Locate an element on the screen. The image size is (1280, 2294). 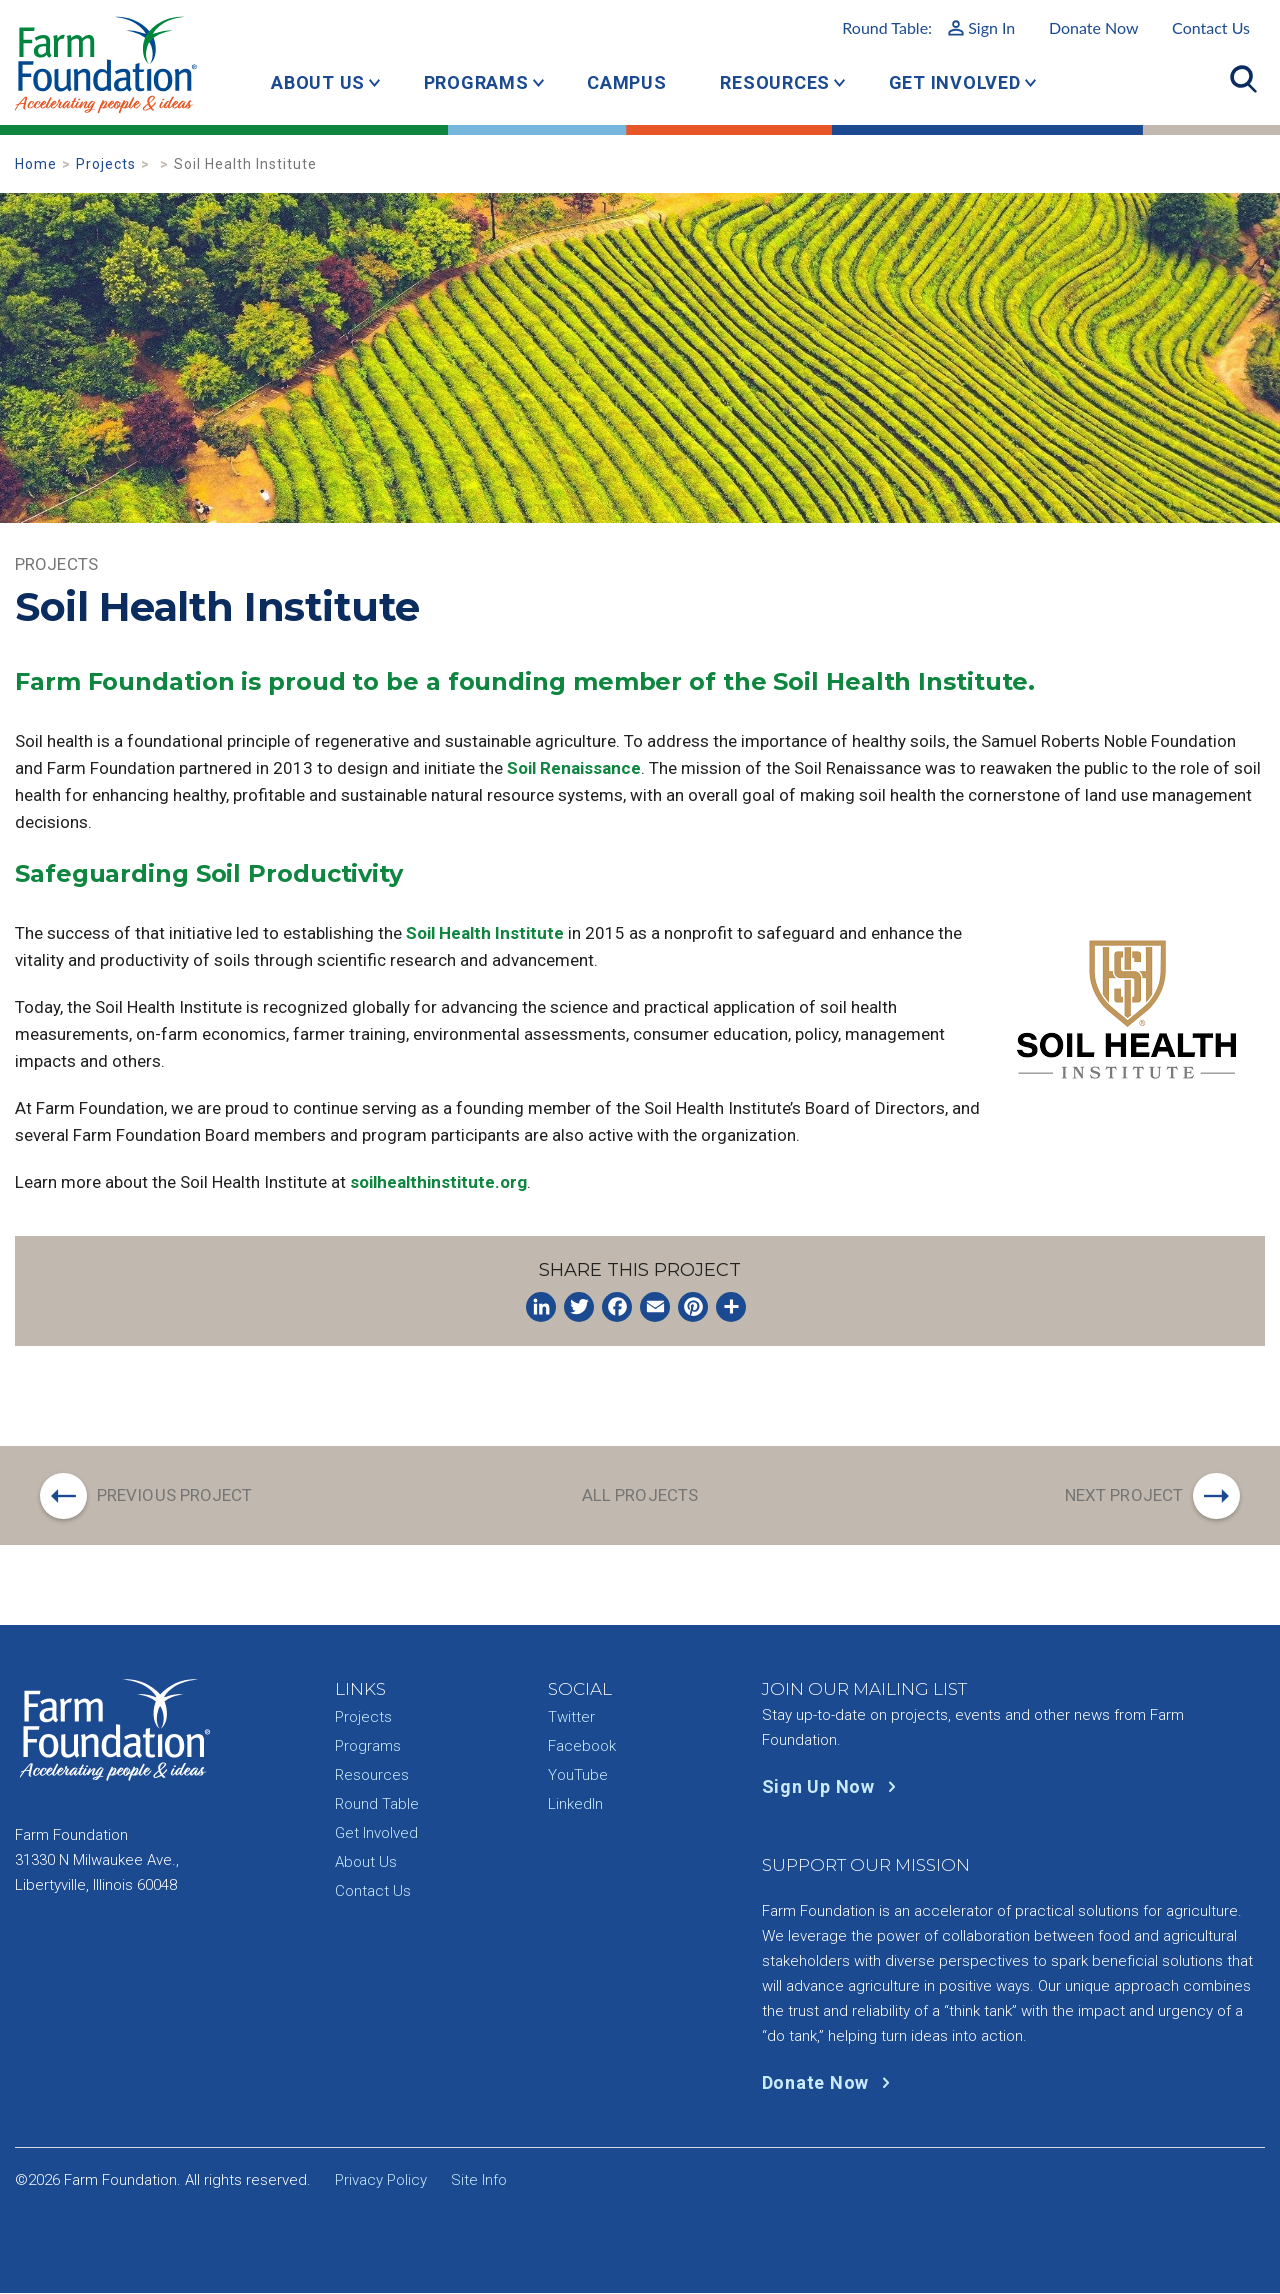
YouTube is located at coordinates (578, 1776).